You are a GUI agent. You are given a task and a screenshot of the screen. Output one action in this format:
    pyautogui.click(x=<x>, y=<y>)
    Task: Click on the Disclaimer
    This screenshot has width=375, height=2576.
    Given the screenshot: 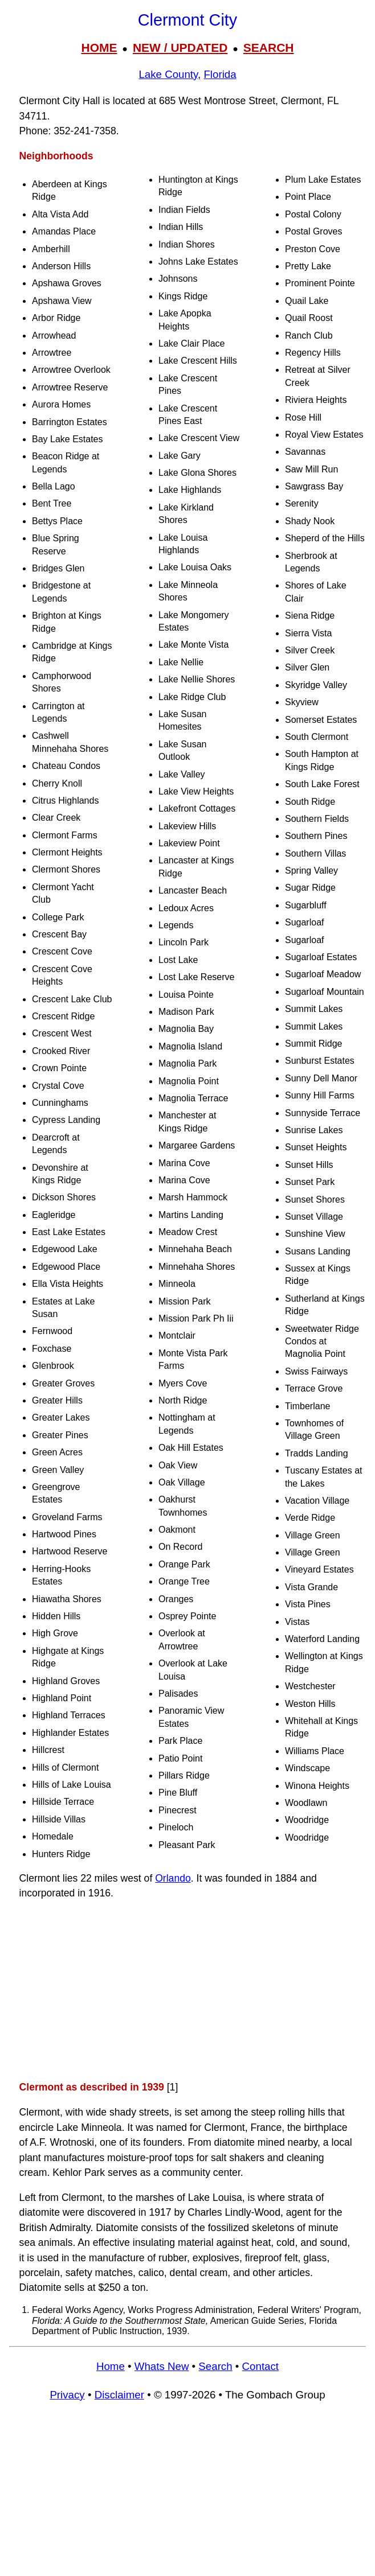 What is the action you would take?
    pyautogui.click(x=119, y=2395)
    